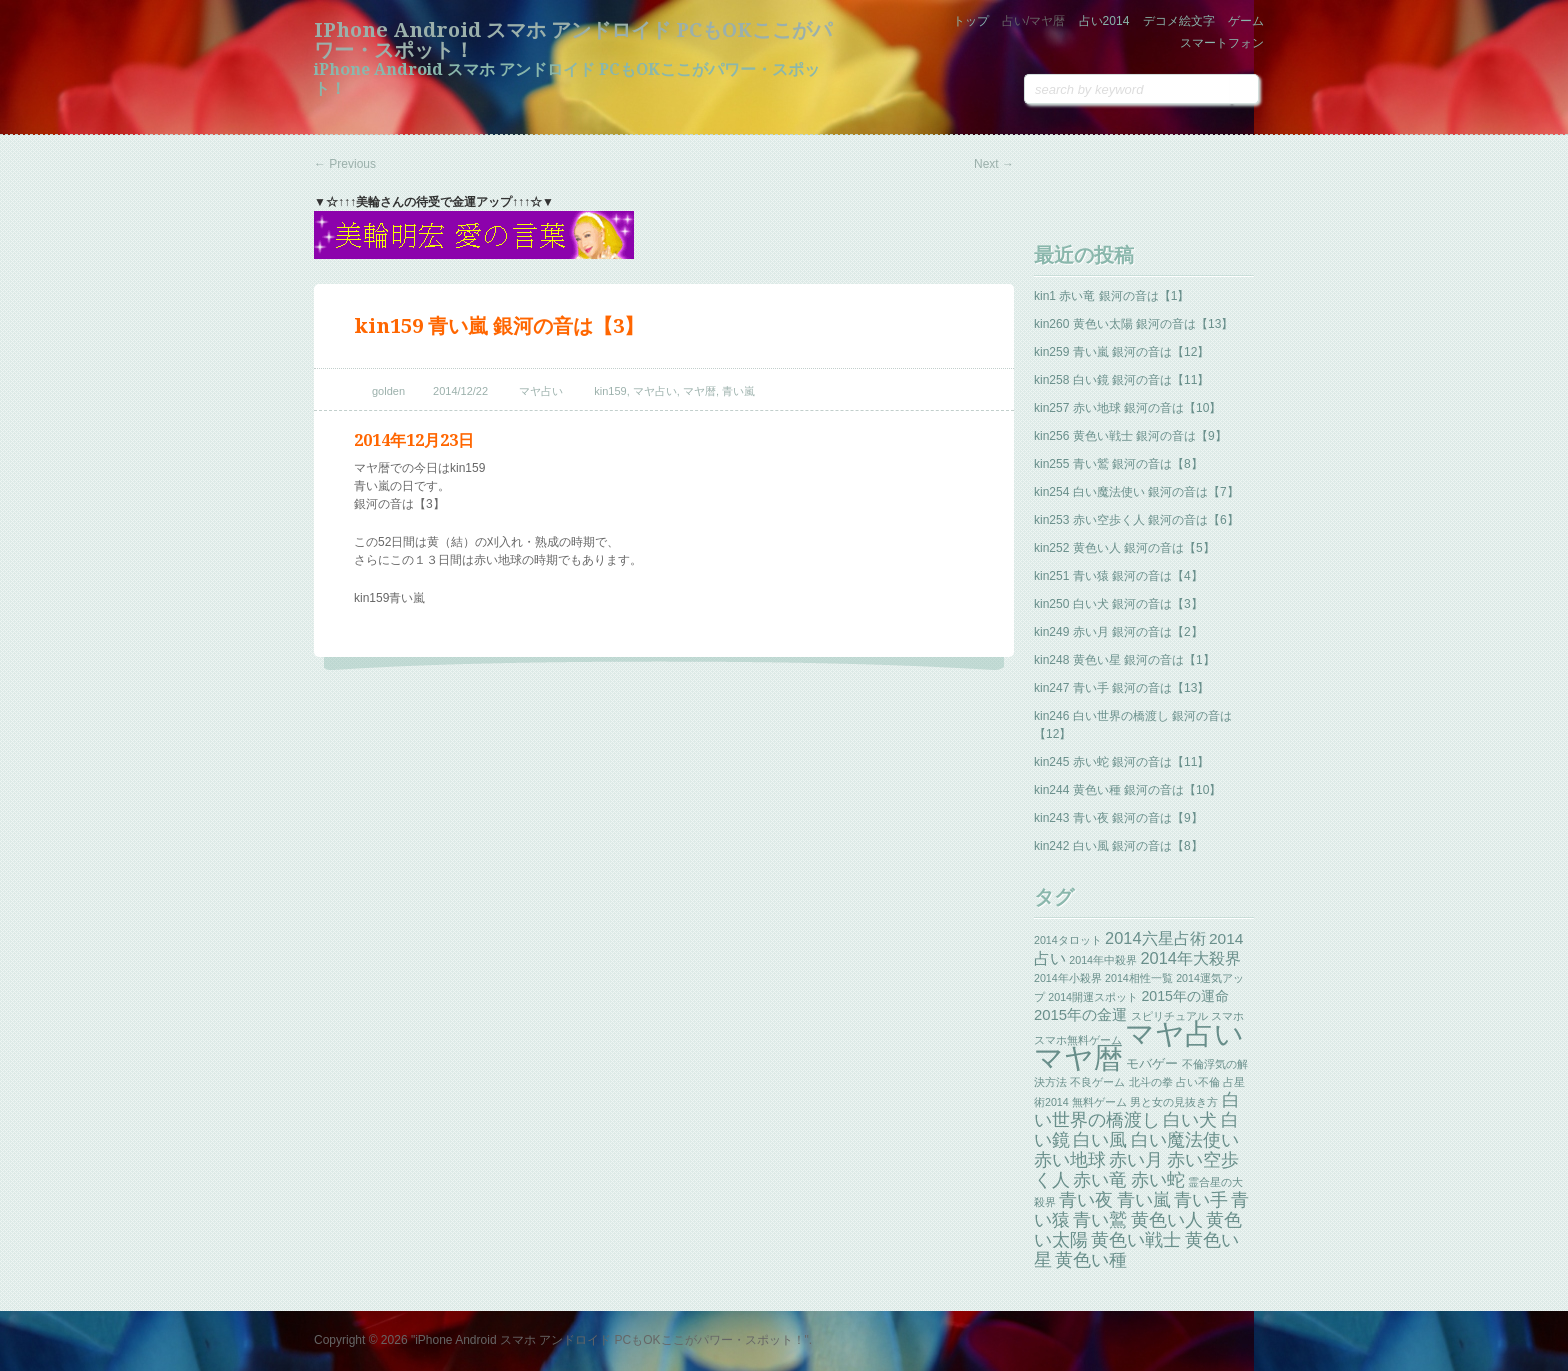 The height and width of the screenshot is (1371, 1568). I want to click on 占い不倫 [占い不倫 (1個の項目)], so click(1198, 1082).